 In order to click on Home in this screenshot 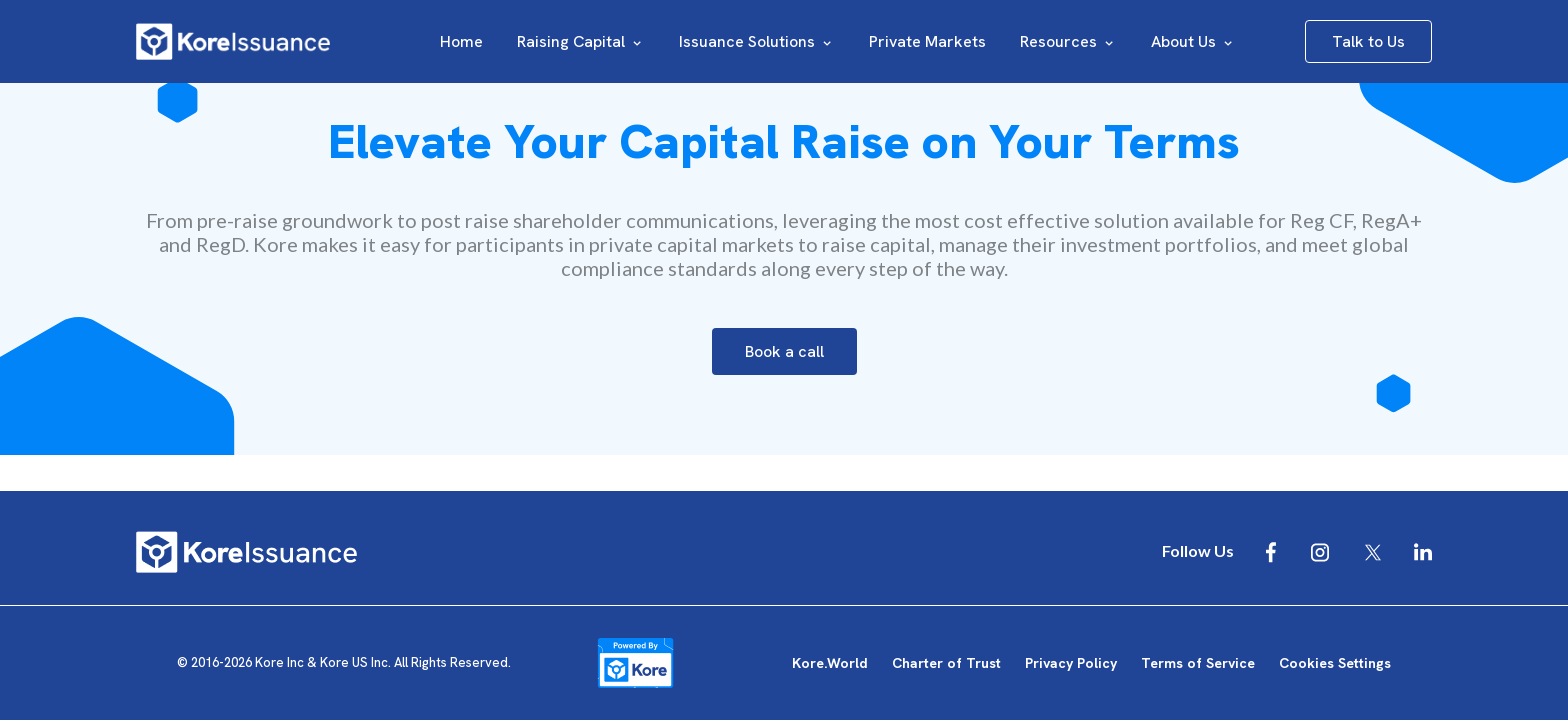, I will do `click(461, 41)`.